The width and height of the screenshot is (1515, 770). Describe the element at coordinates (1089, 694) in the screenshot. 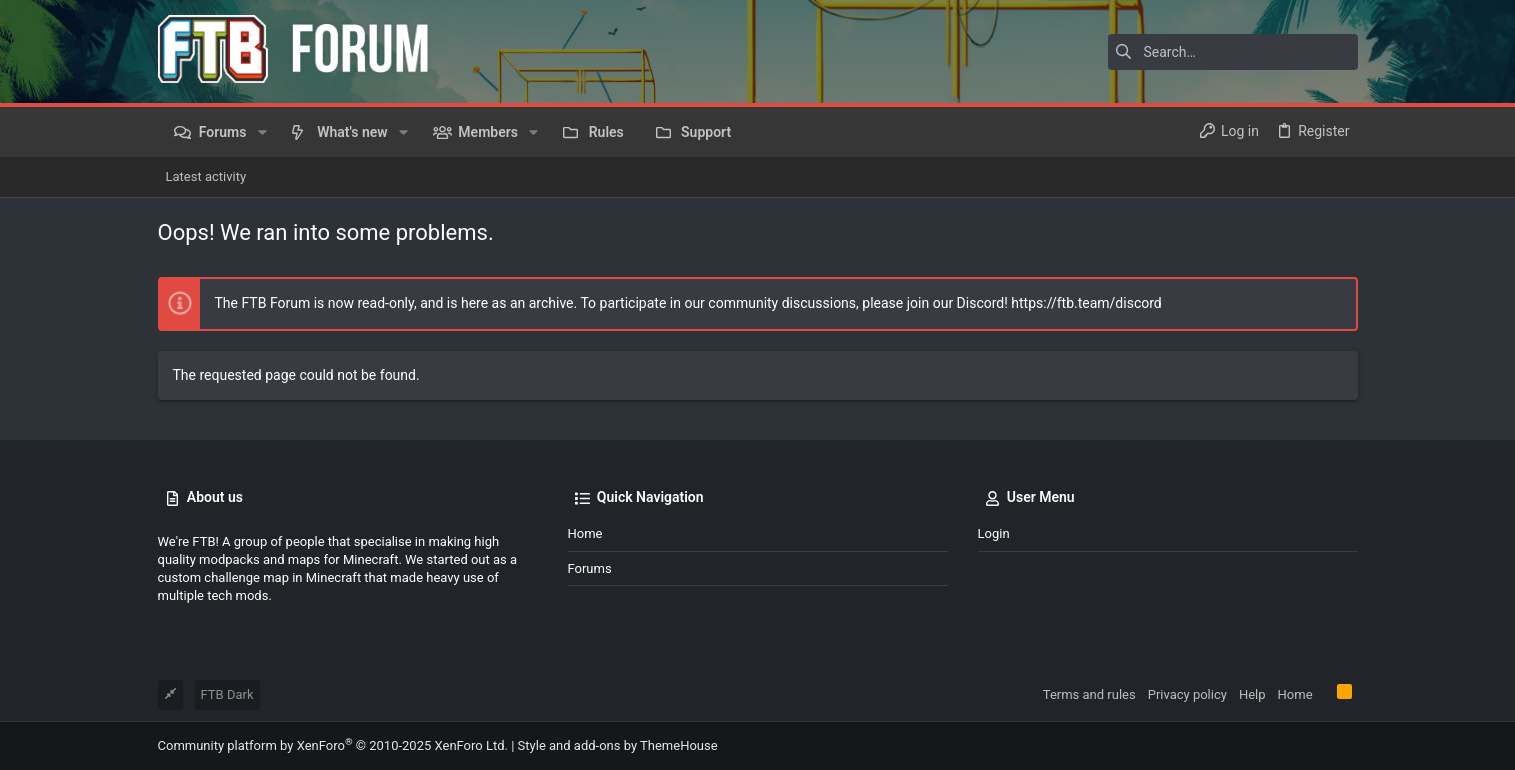

I see `Terms and rules` at that location.